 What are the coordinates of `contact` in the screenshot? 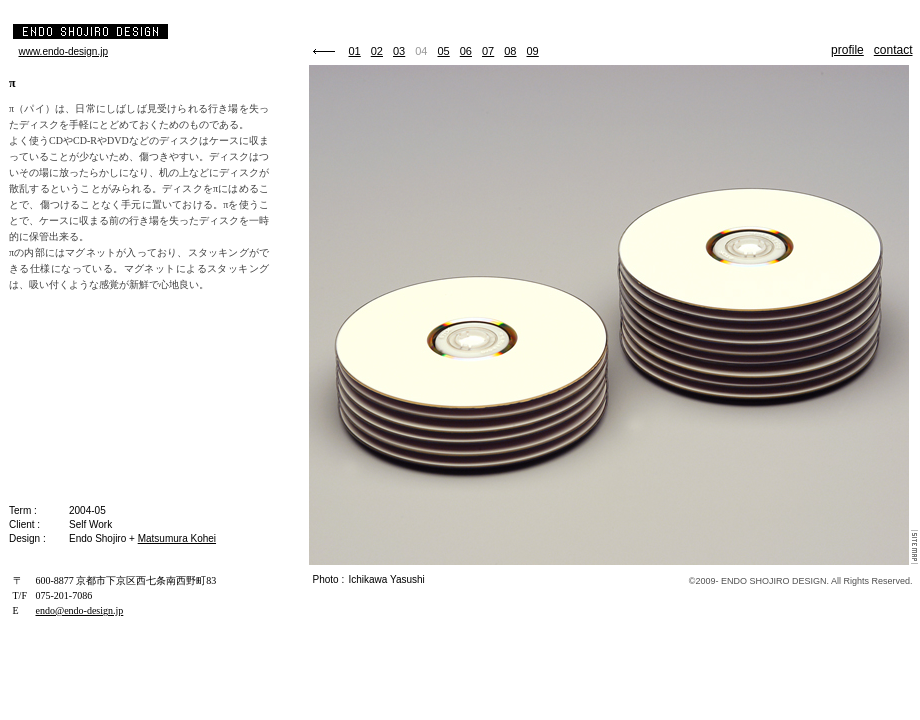 It's located at (893, 50).